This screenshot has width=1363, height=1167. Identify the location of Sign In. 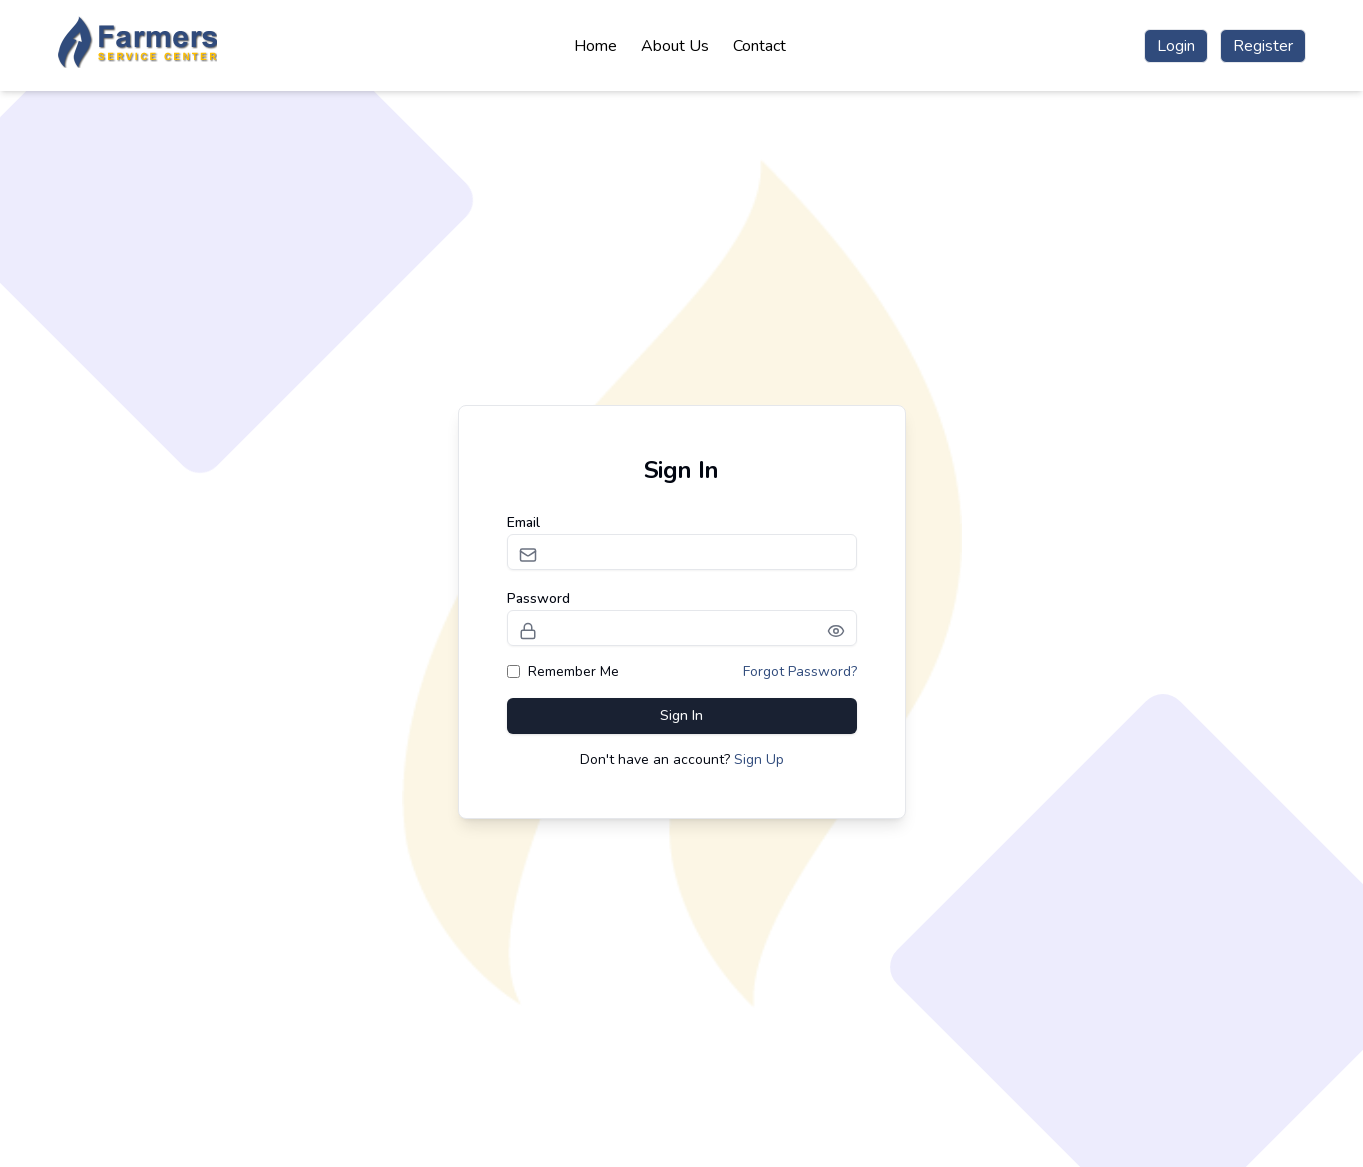
(681, 715).